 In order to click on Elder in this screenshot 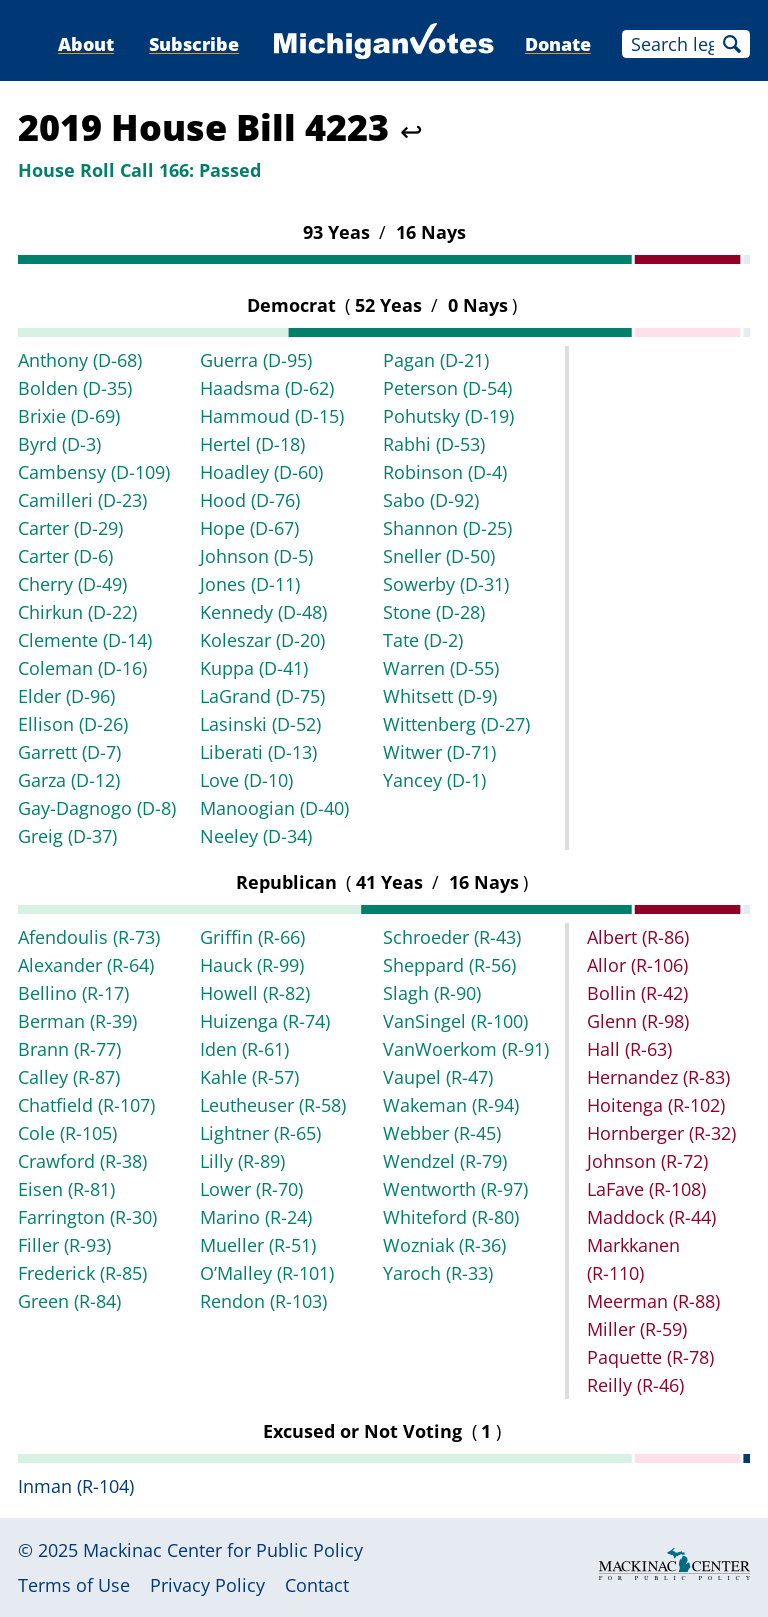, I will do `click(66, 696)`.